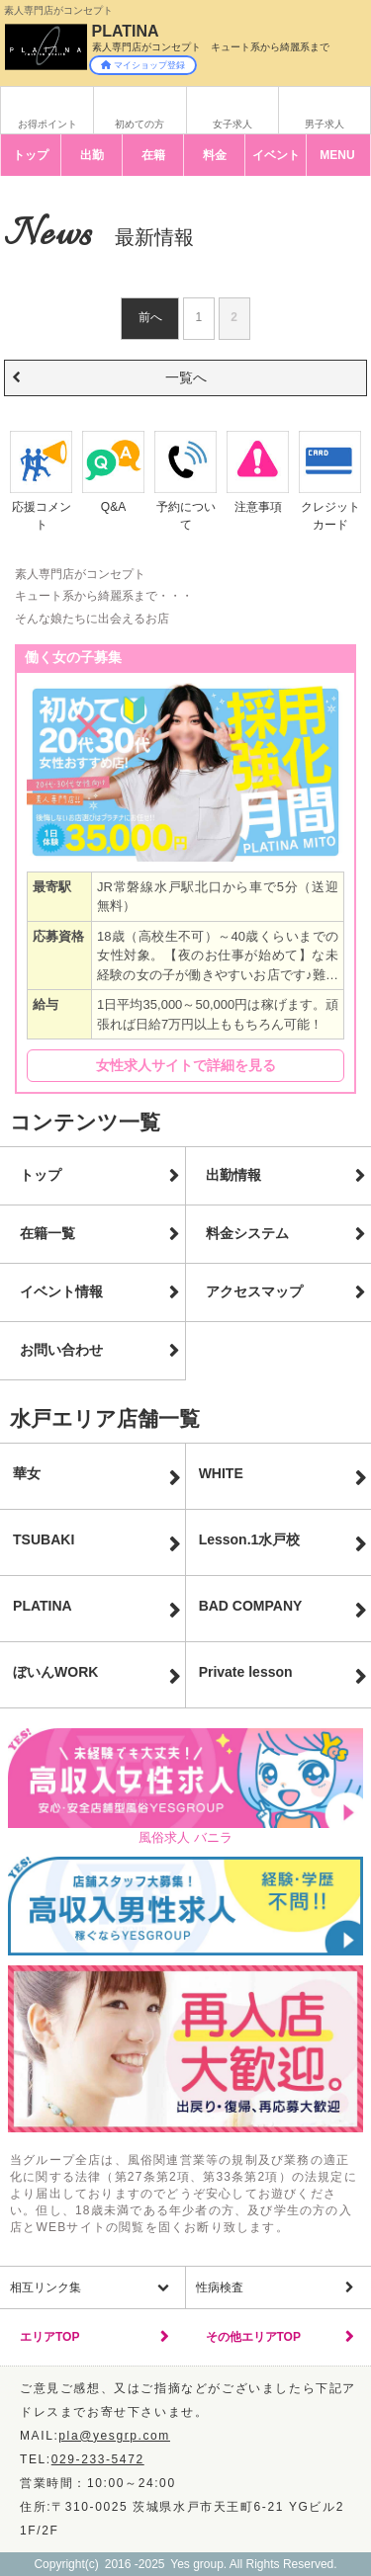 Image resolution: width=371 pixels, height=2576 pixels. I want to click on エリアTOP, so click(49, 2337).